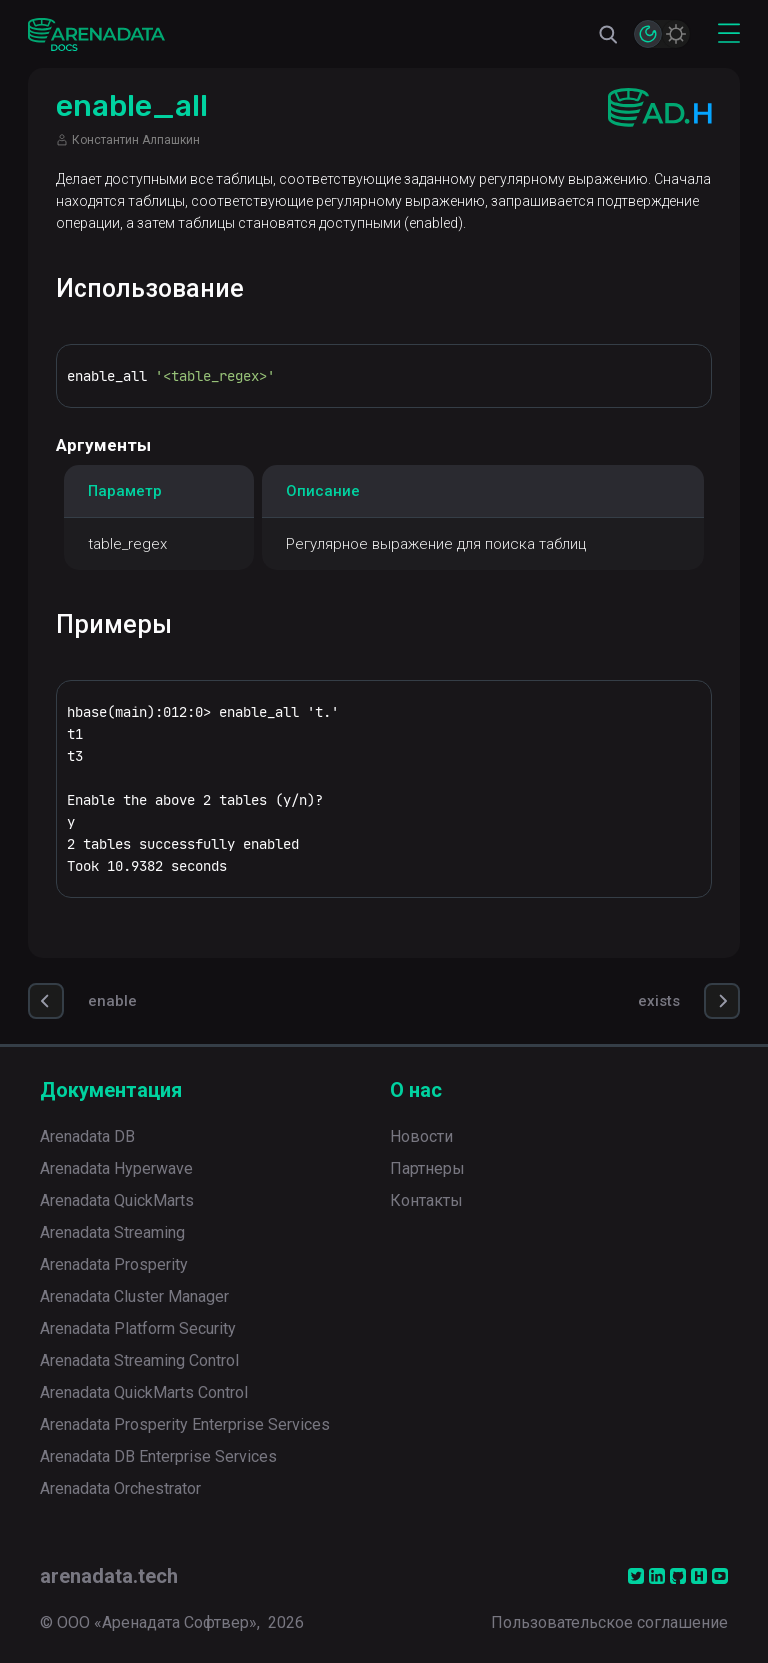 Image resolution: width=768 pixels, height=1663 pixels. Describe the element at coordinates (139, 1360) in the screenshot. I see `Arenadata Streaming Control` at that location.